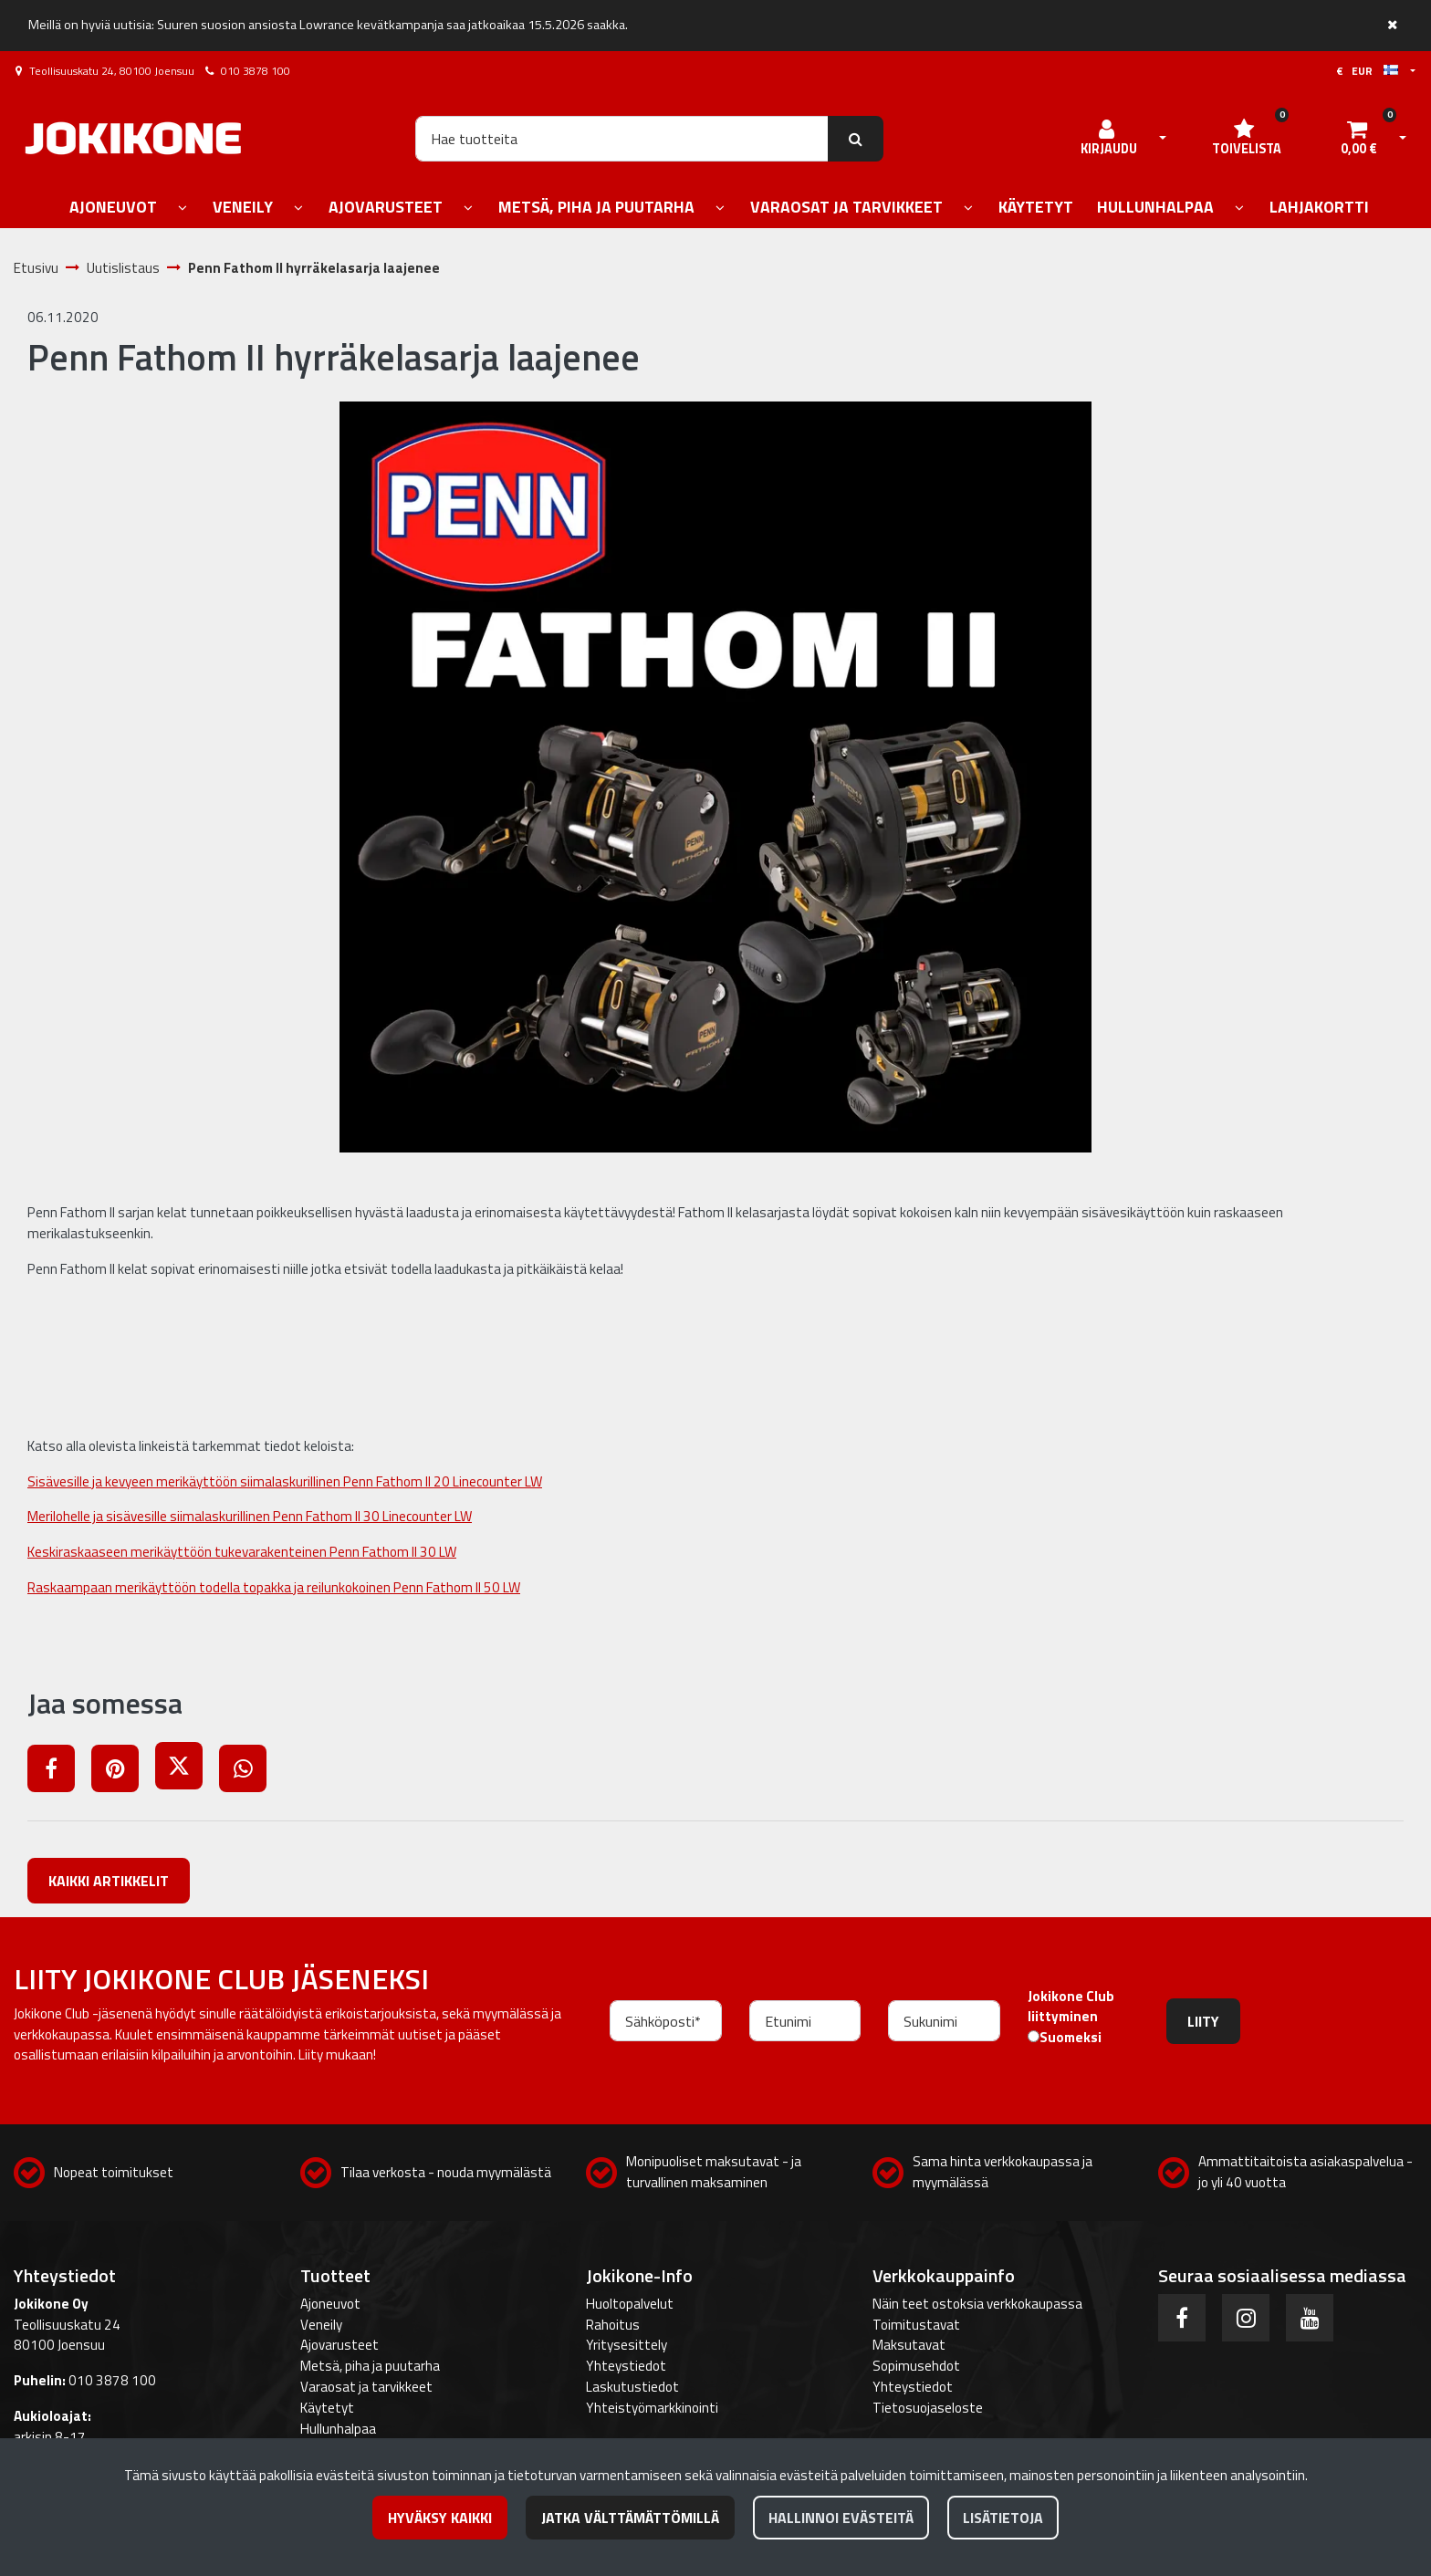  What do you see at coordinates (273, 1587) in the screenshot?
I see `Raskaampaan merikäyttöön todella topakka ja reilunkokoinen Penn Fathom II 50 LW` at bounding box center [273, 1587].